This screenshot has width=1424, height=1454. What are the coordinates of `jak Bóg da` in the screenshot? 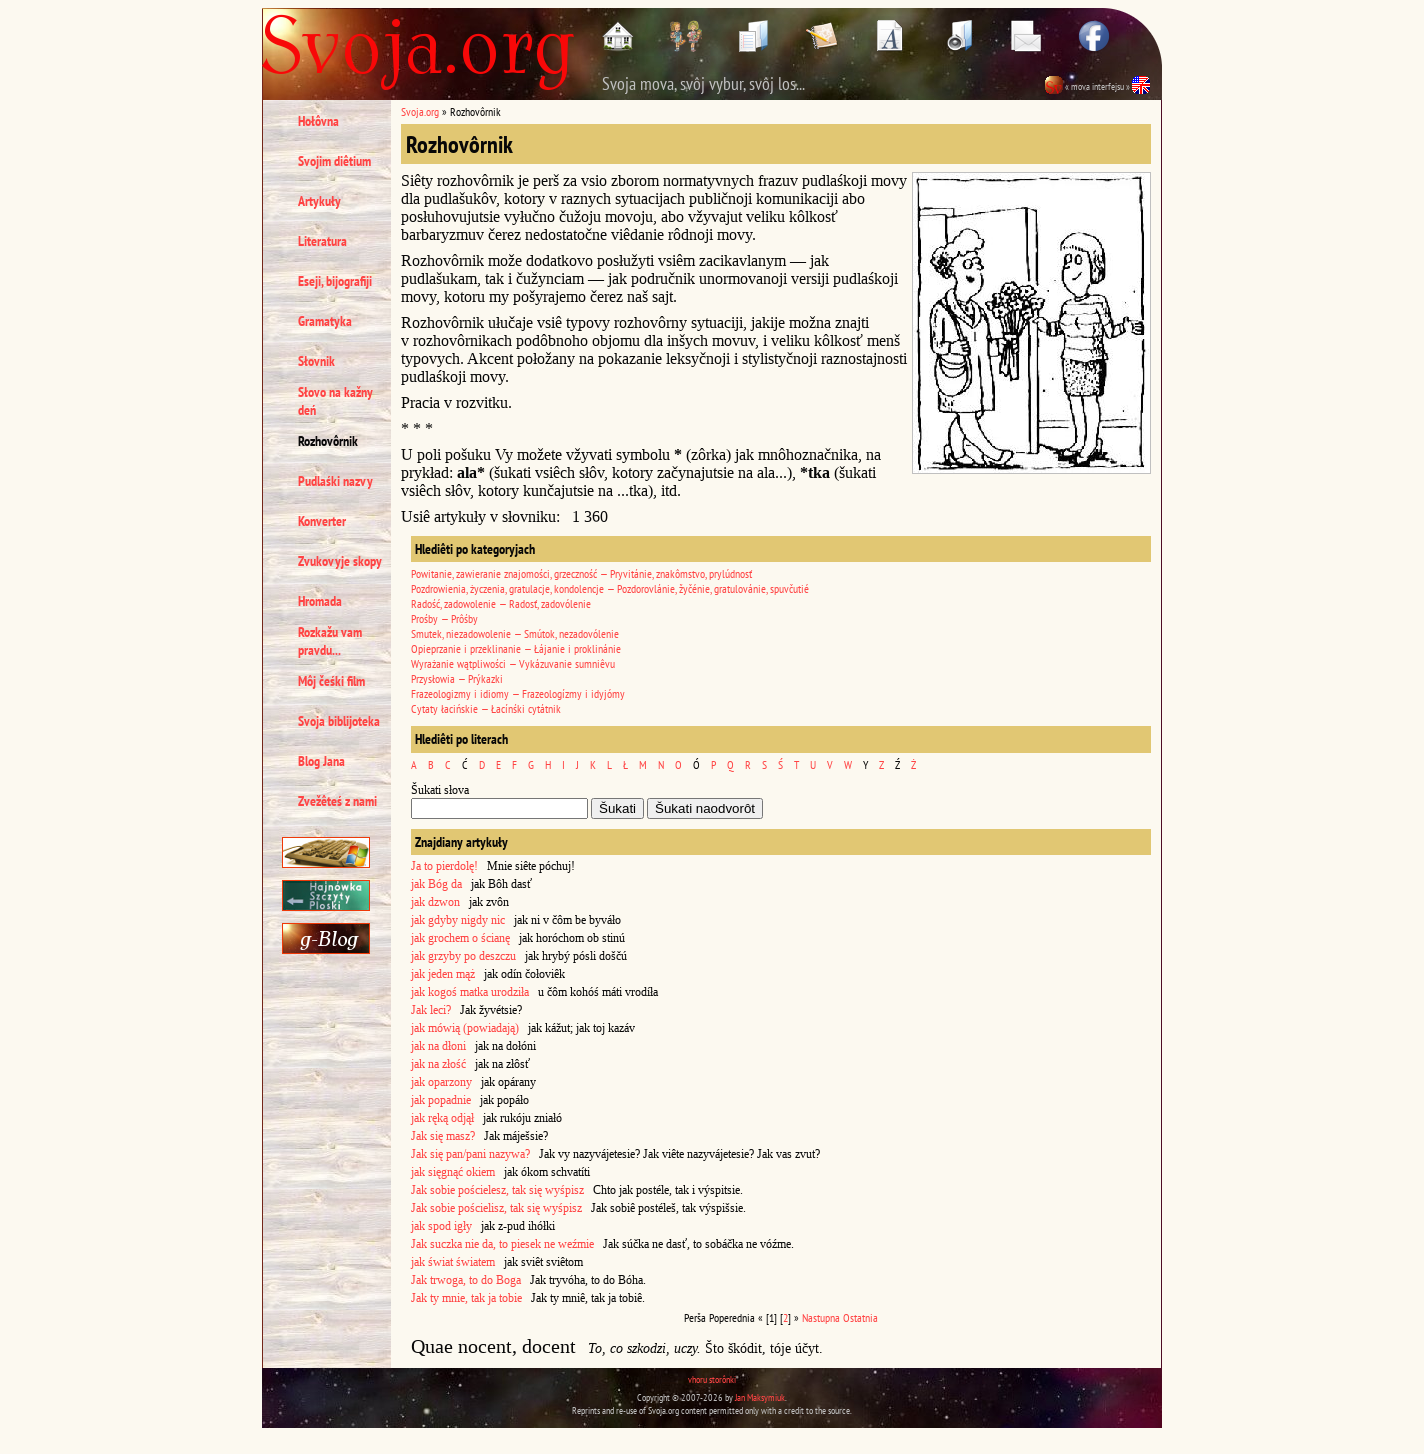 It's located at (436, 884).